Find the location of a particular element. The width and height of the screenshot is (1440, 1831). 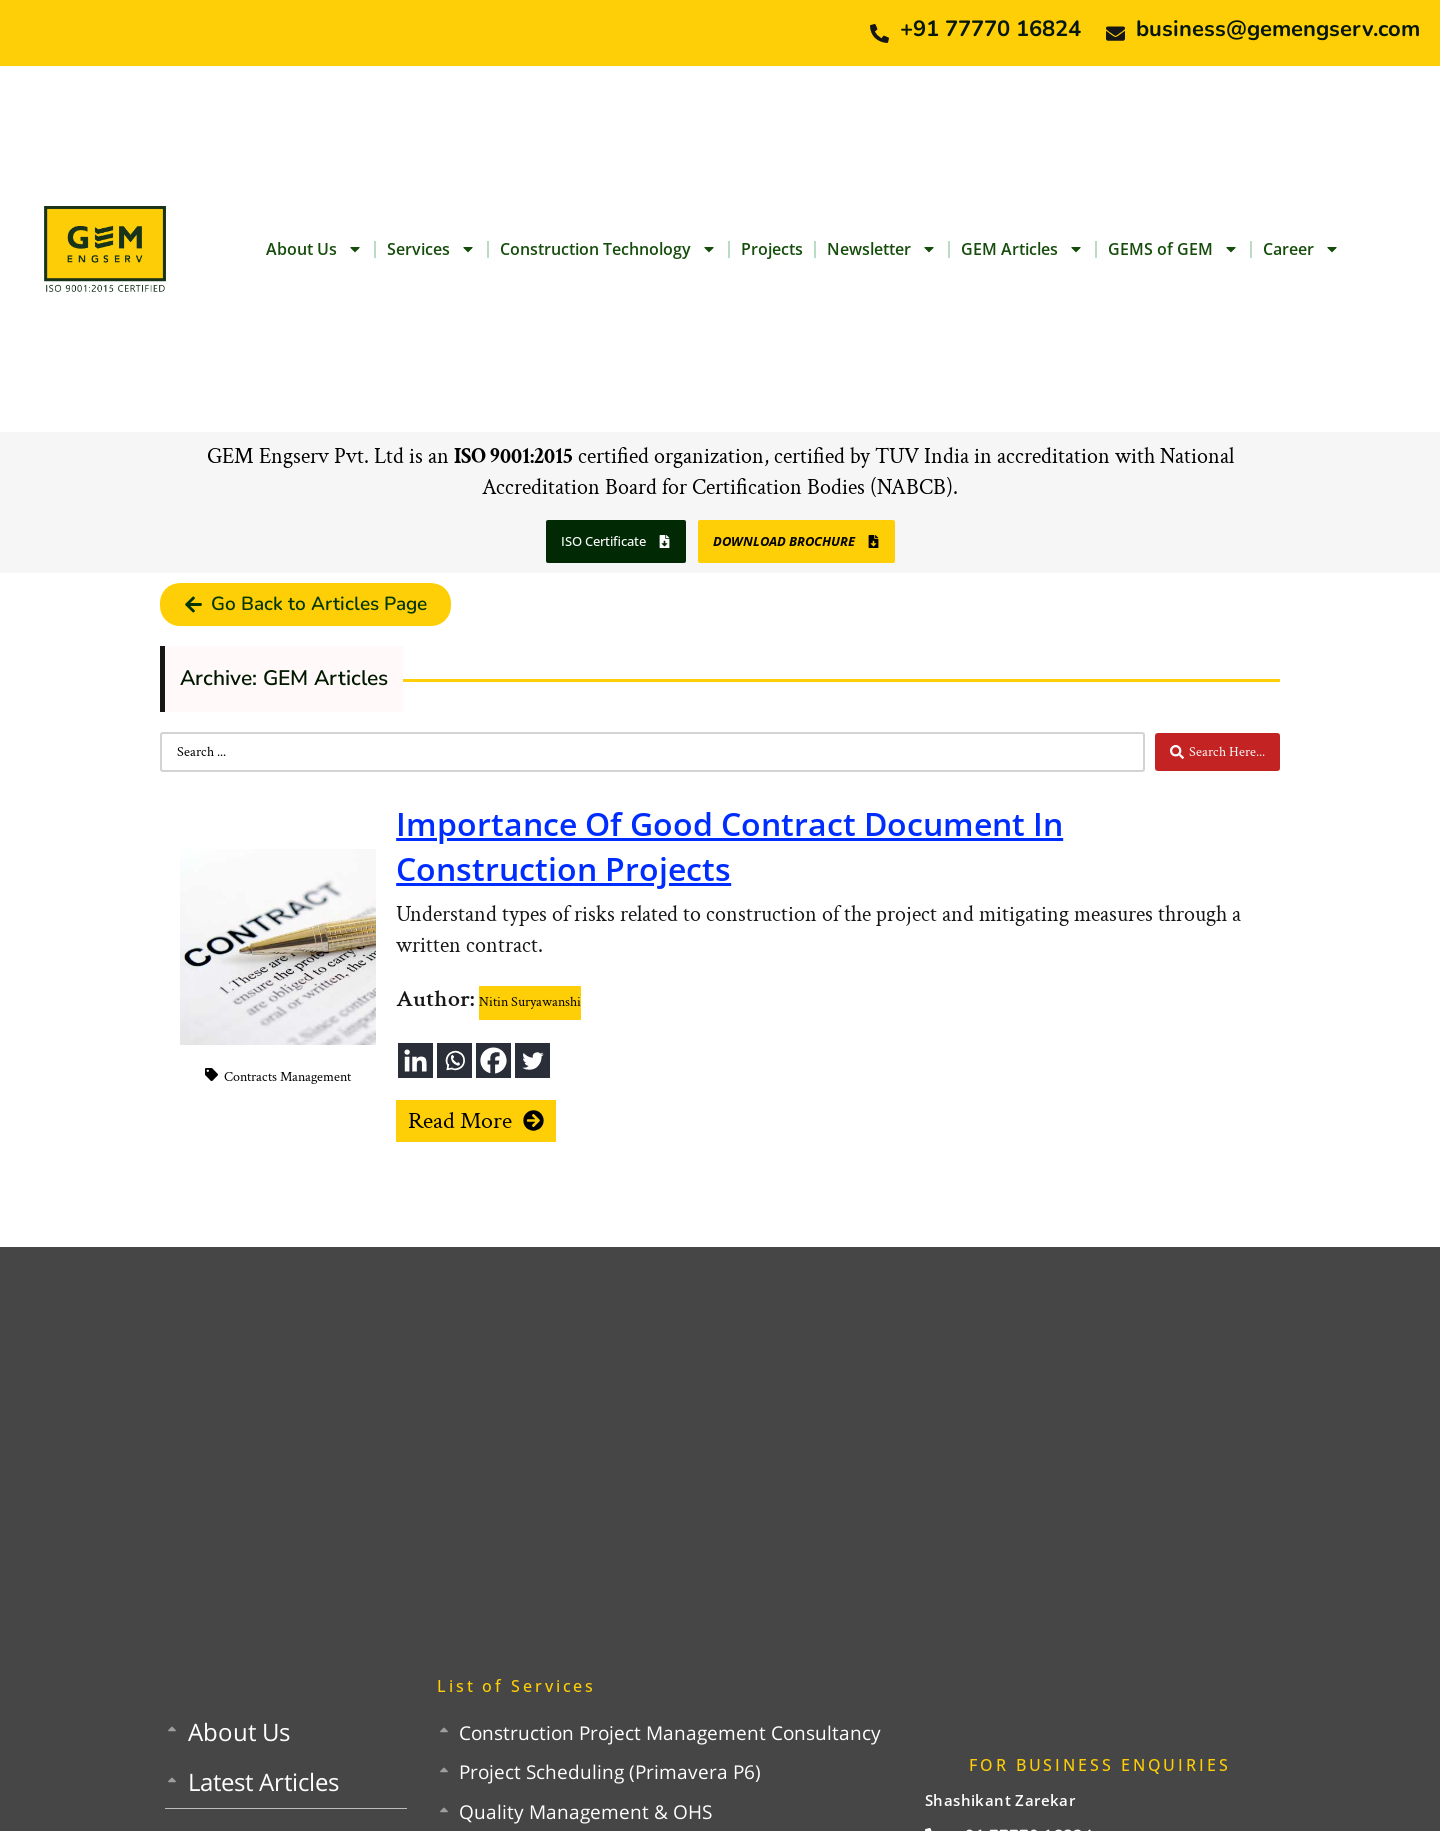

Newsletter is located at coordinates (882, 249).